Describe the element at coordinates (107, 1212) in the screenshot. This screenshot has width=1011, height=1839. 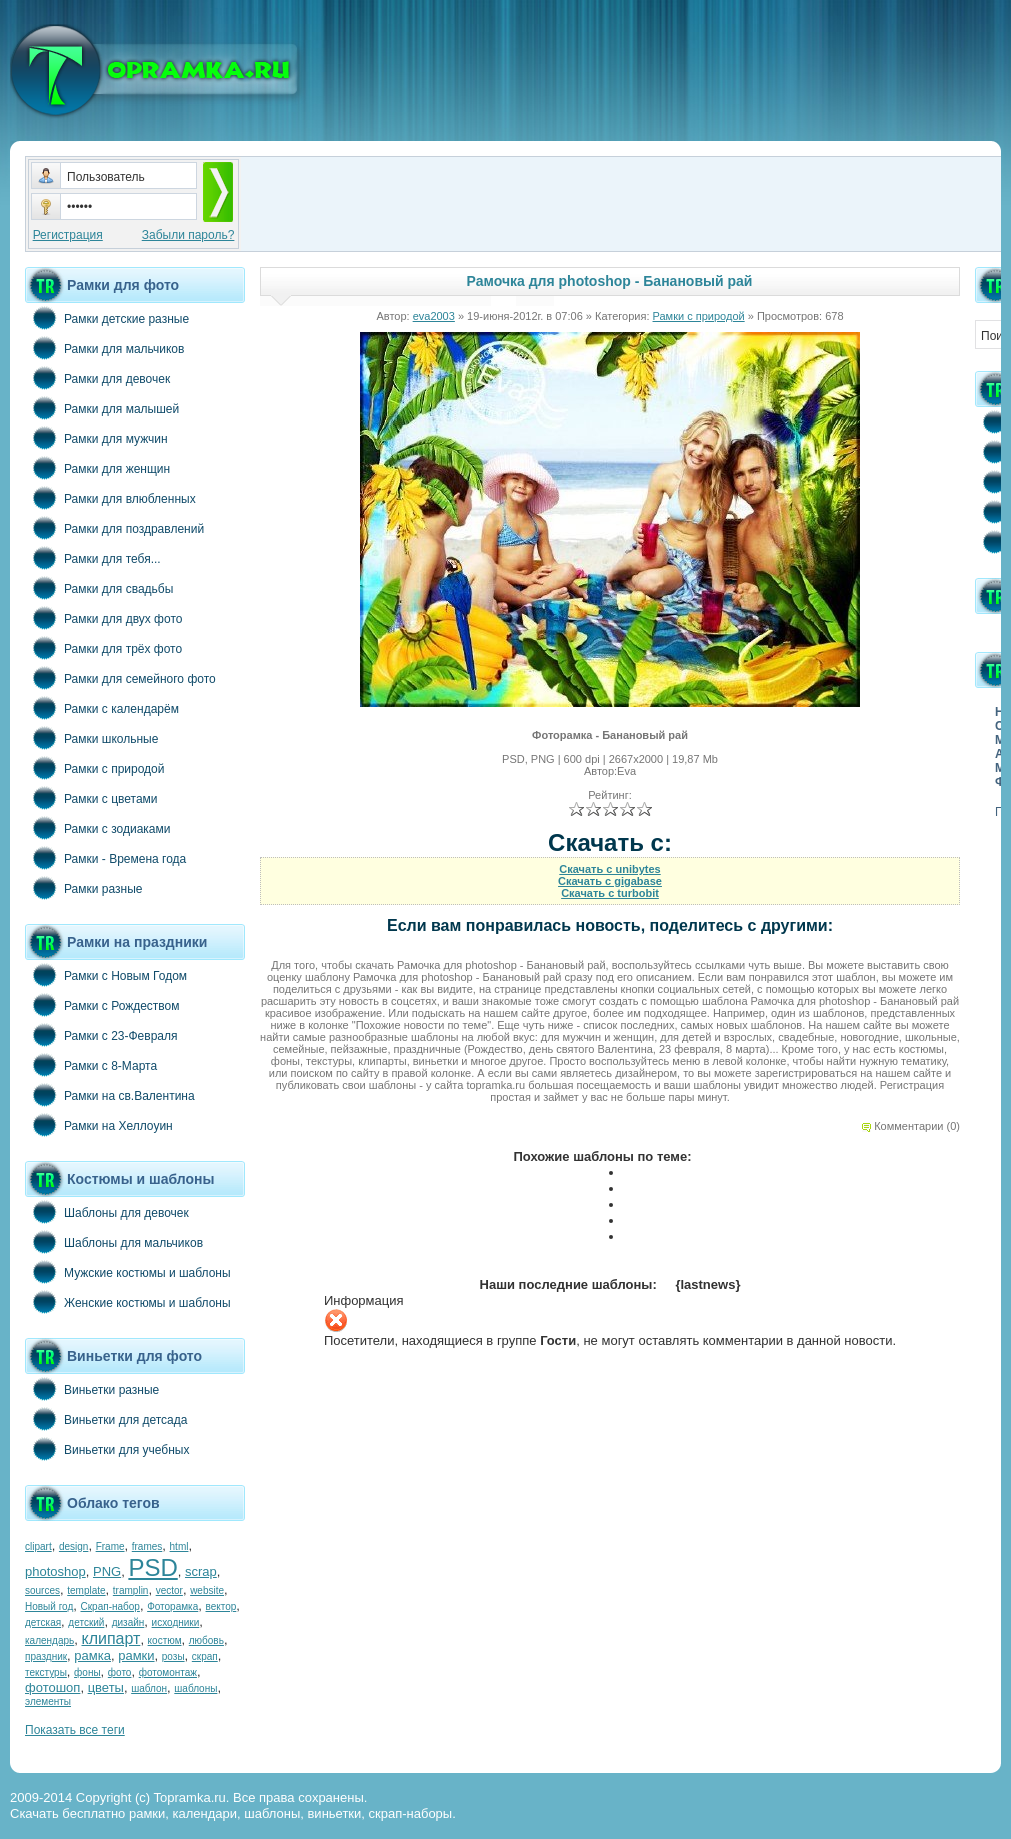
I see `Шаблоны для девочек` at that location.